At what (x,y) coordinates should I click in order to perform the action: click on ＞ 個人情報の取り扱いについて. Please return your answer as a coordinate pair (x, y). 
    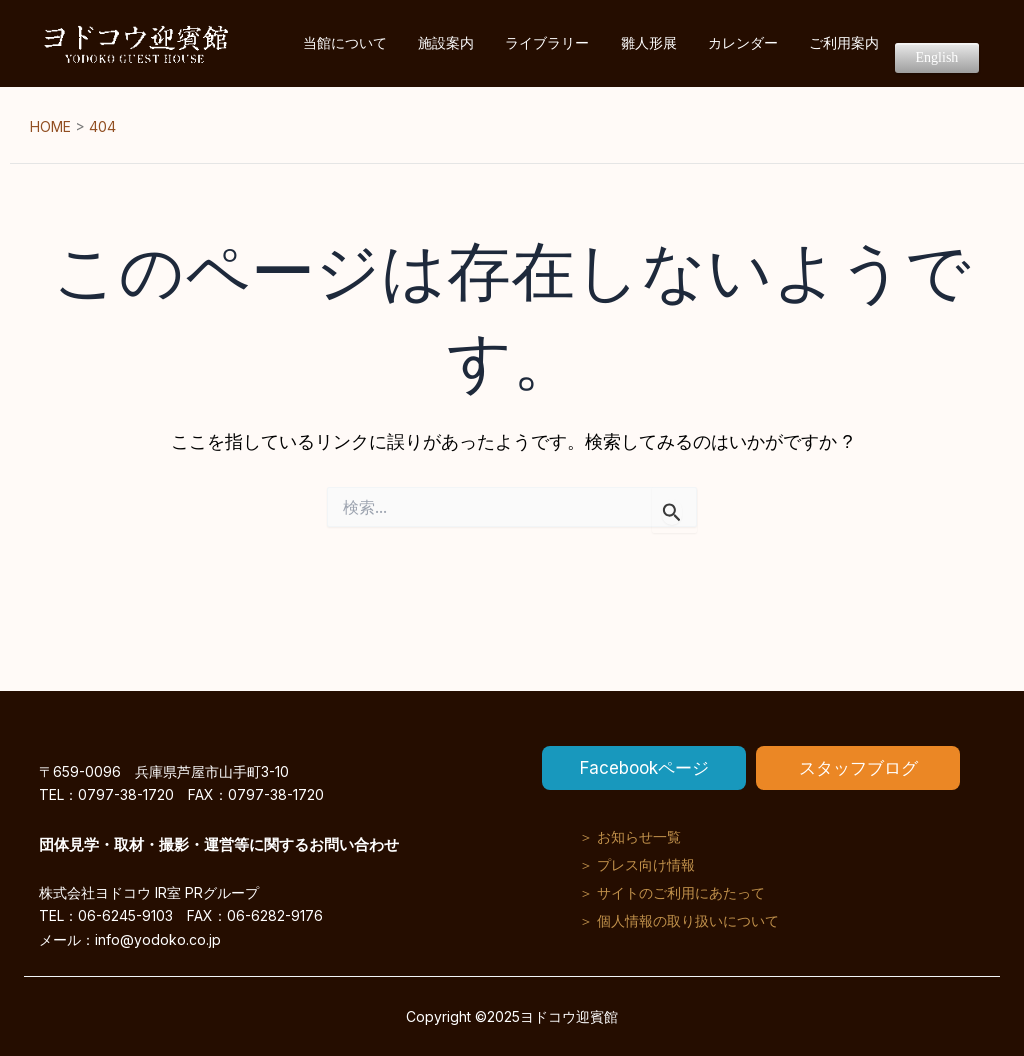
    Looking at the image, I should click on (679, 920).